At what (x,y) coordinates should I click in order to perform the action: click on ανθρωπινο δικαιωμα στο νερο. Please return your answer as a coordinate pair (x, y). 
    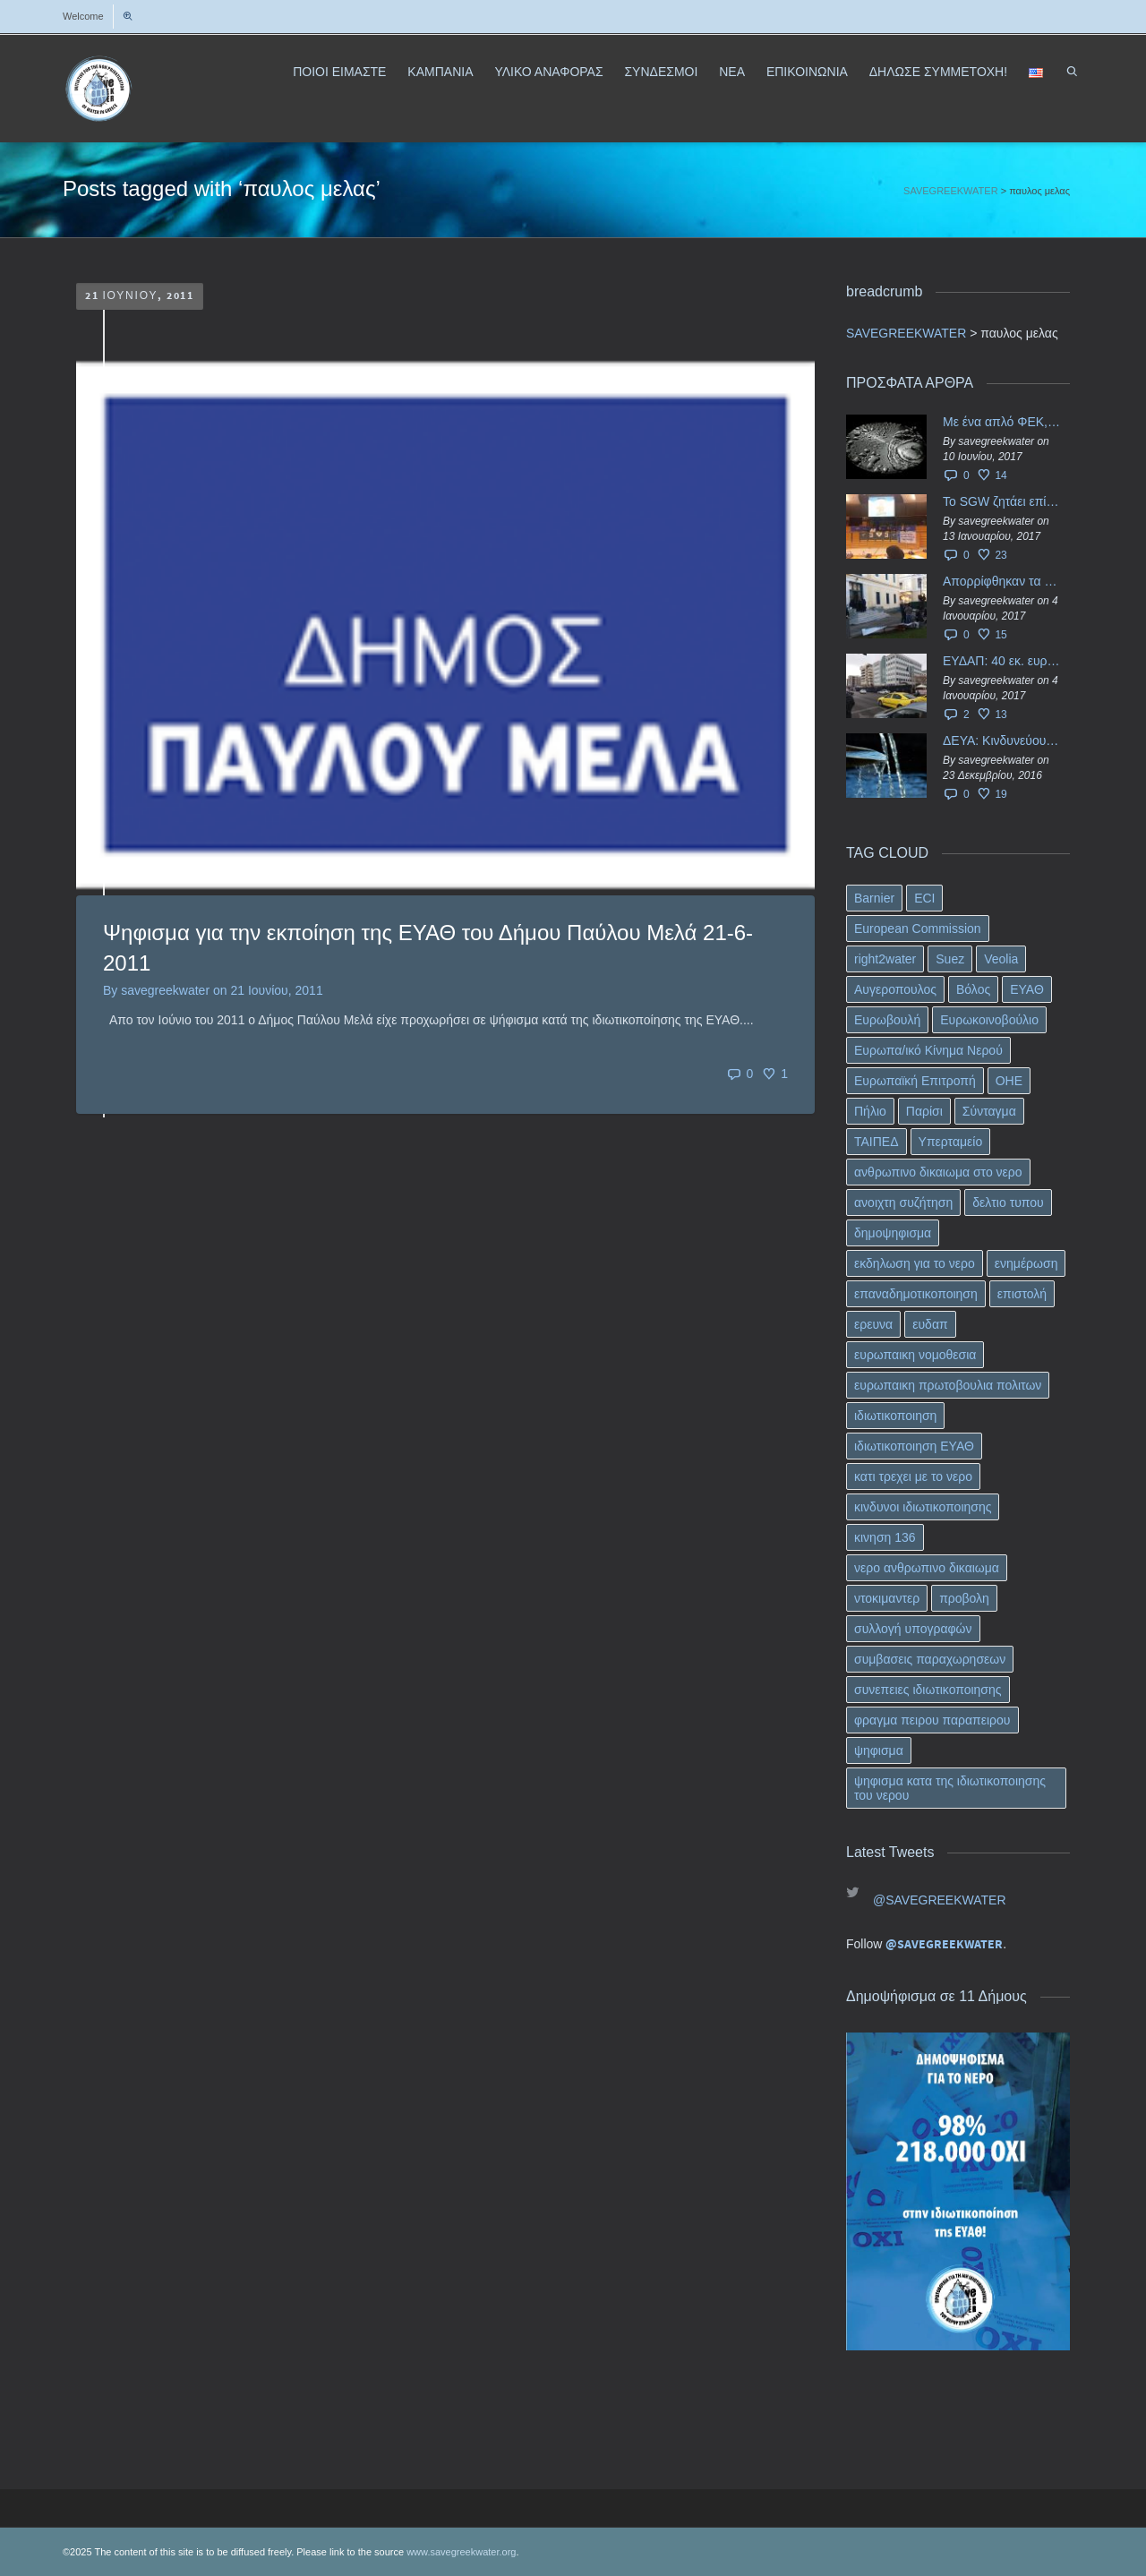
    Looking at the image, I should click on (938, 1172).